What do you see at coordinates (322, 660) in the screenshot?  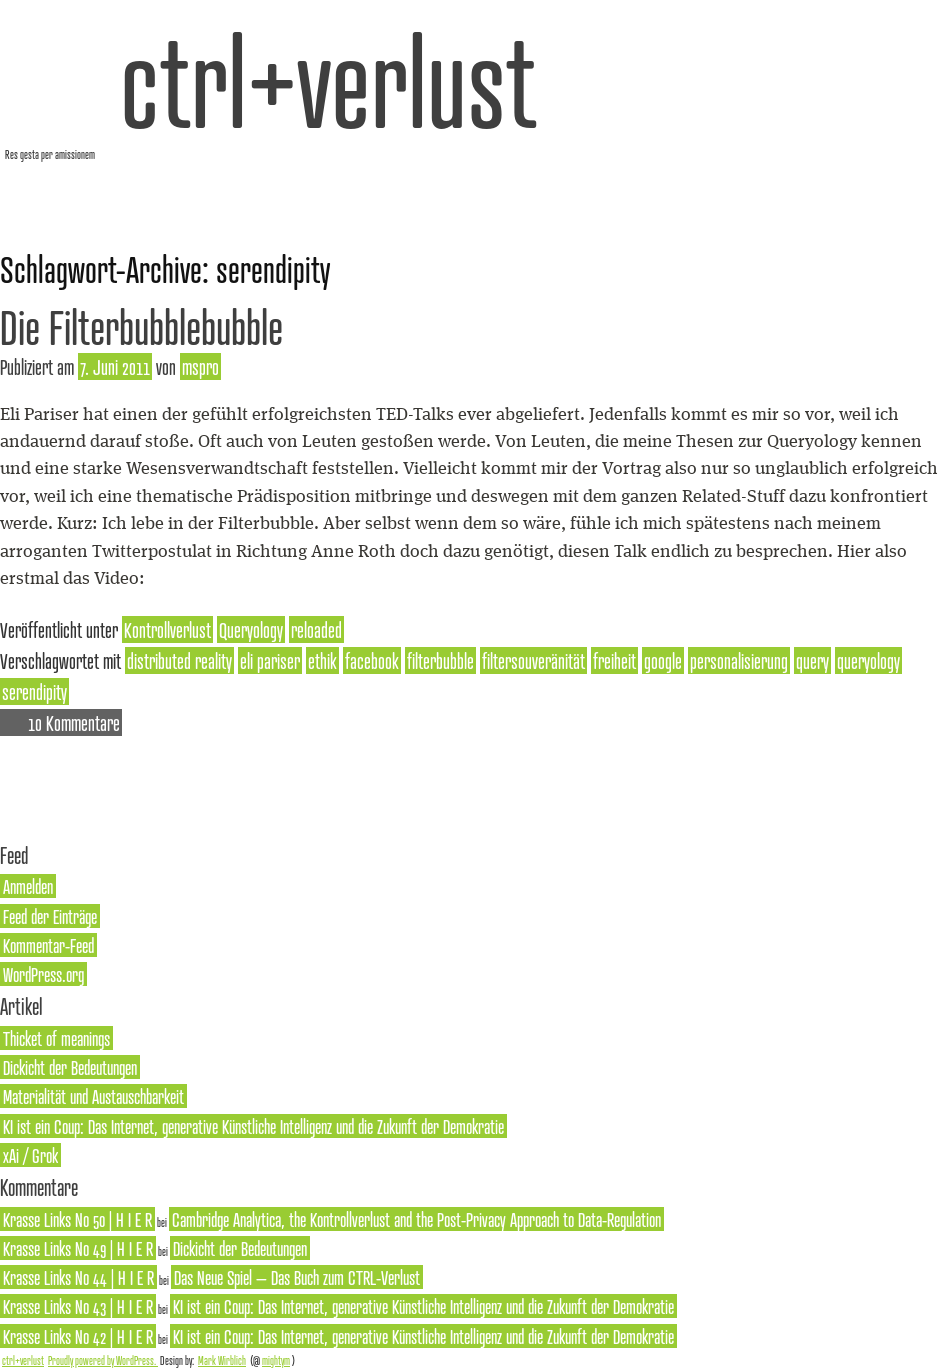 I see `ethik` at bounding box center [322, 660].